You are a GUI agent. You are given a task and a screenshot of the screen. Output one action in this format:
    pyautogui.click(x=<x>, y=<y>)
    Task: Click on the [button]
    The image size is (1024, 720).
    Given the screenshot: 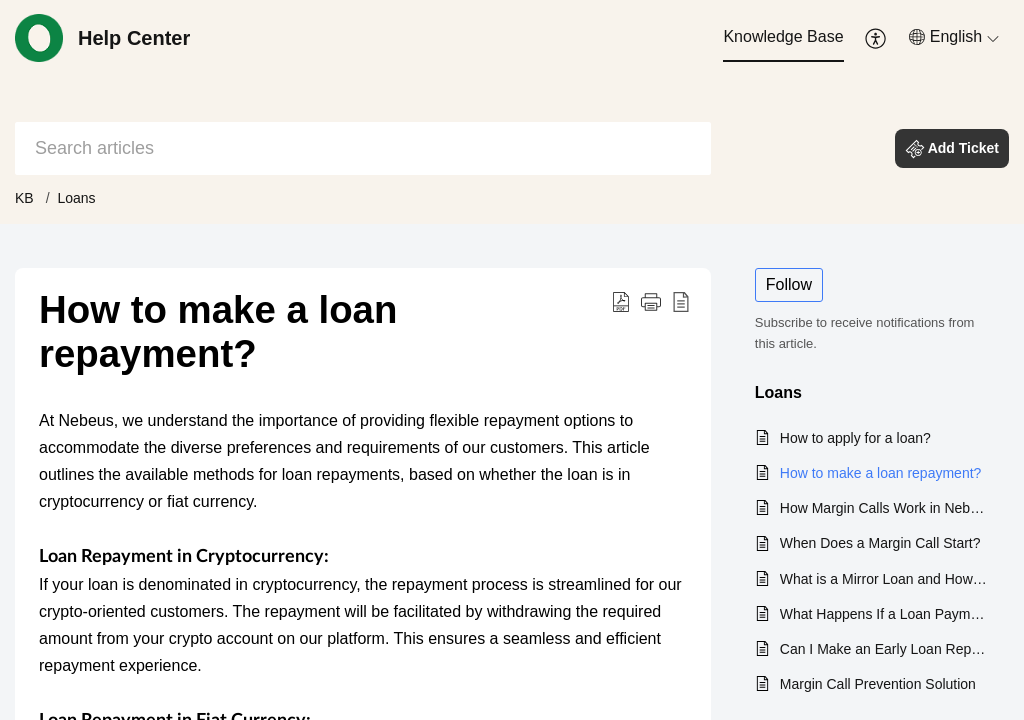 What is the action you would take?
    pyautogui.click(x=876, y=38)
    